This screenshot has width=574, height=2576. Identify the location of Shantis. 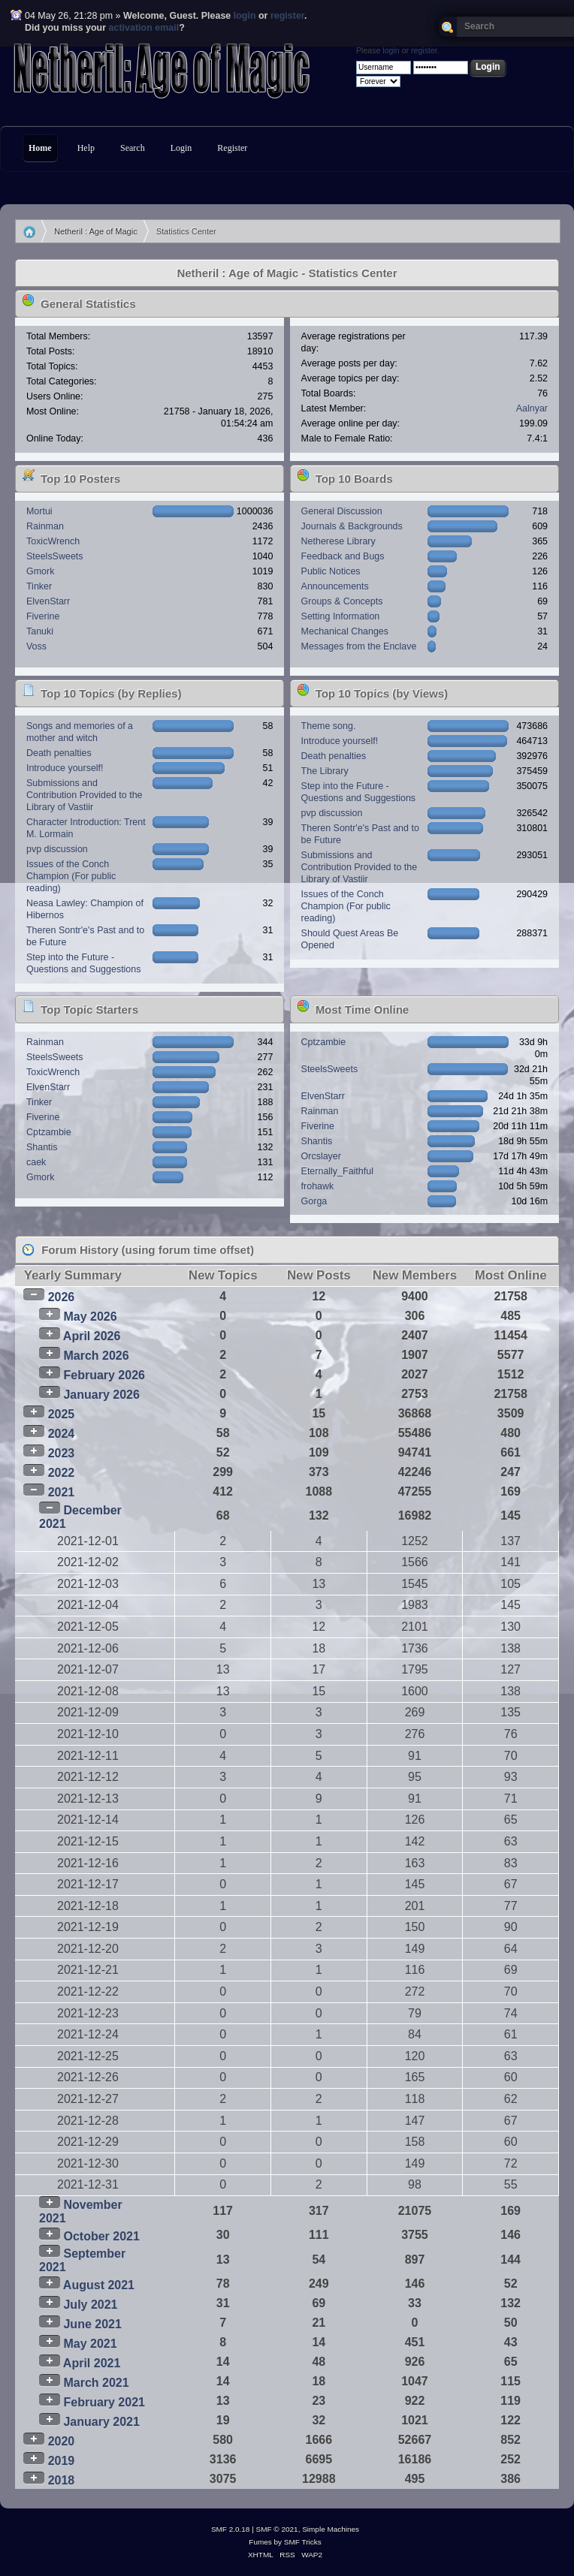
(42, 1147).